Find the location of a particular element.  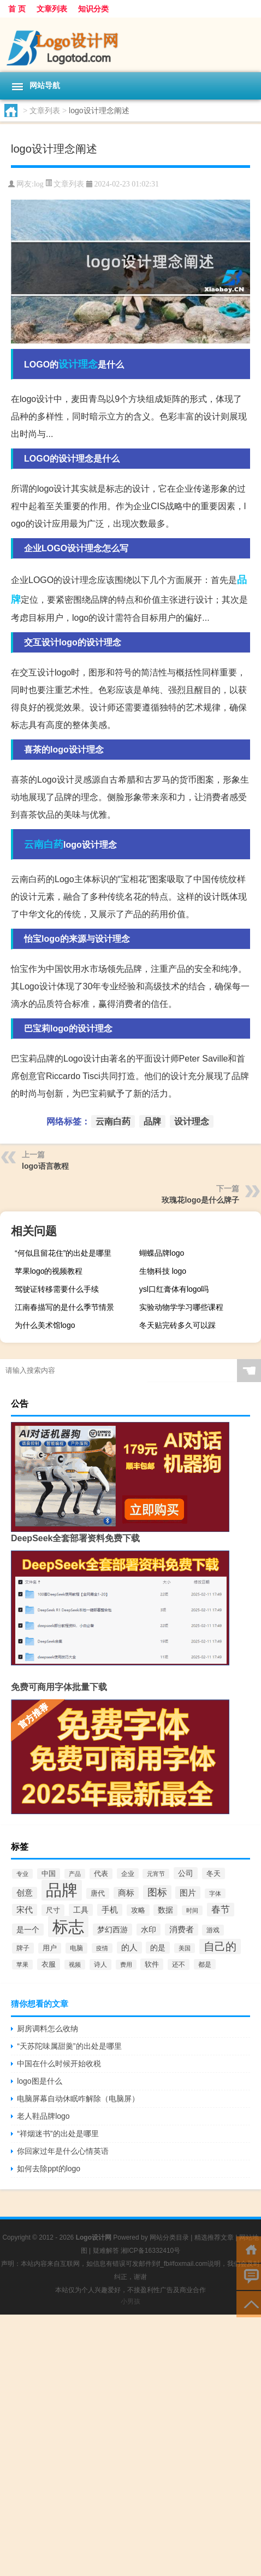

疑难解答 is located at coordinates (106, 2250).